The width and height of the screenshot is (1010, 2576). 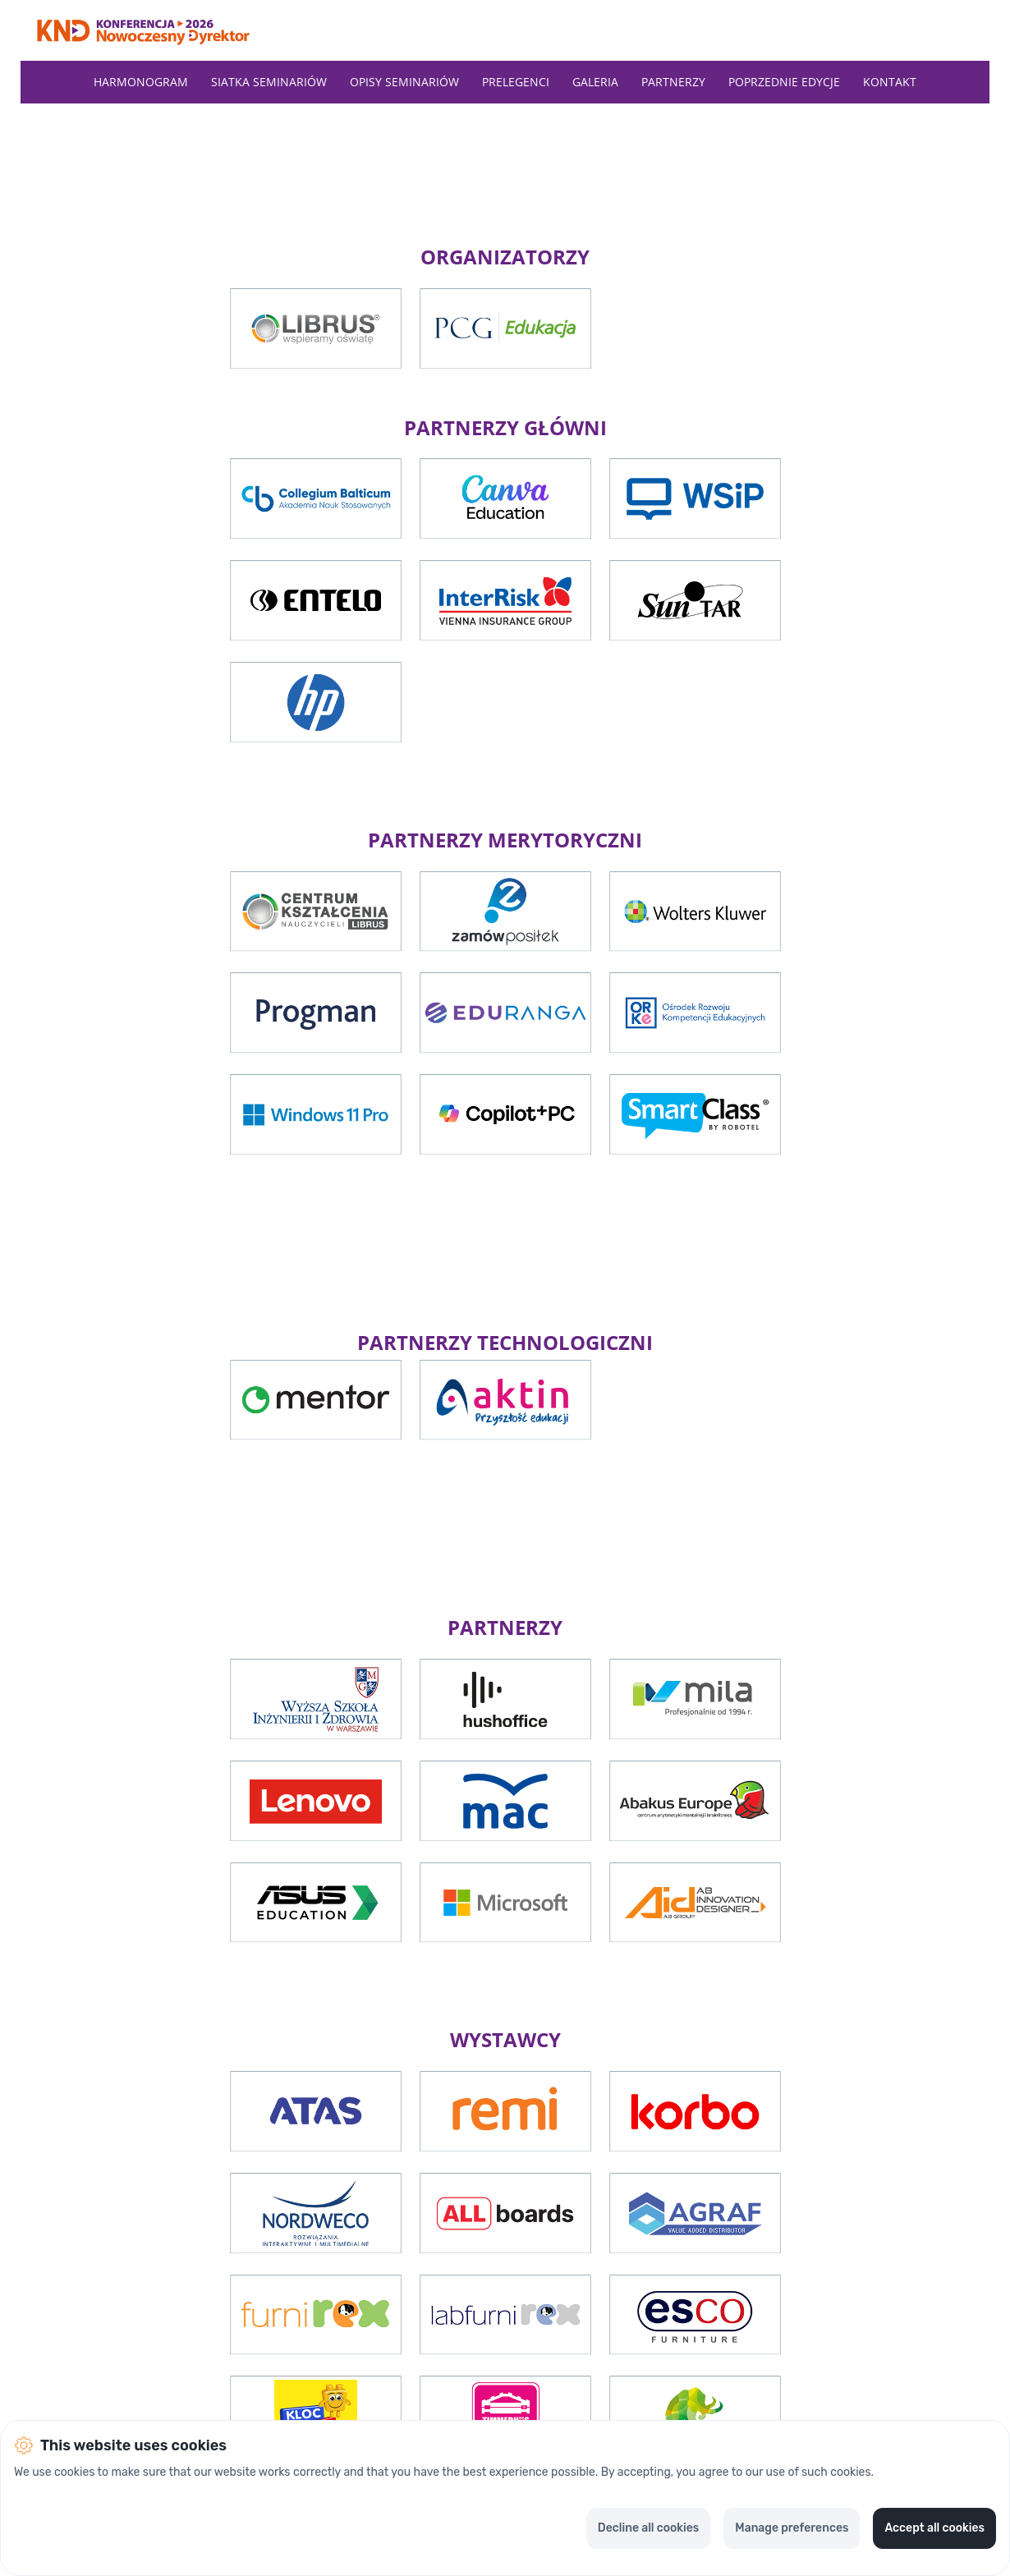 What do you see at coordinates (934, 2528) in the screenshot?
I see `Accept all cookies` at bounding box center [934, 2528].